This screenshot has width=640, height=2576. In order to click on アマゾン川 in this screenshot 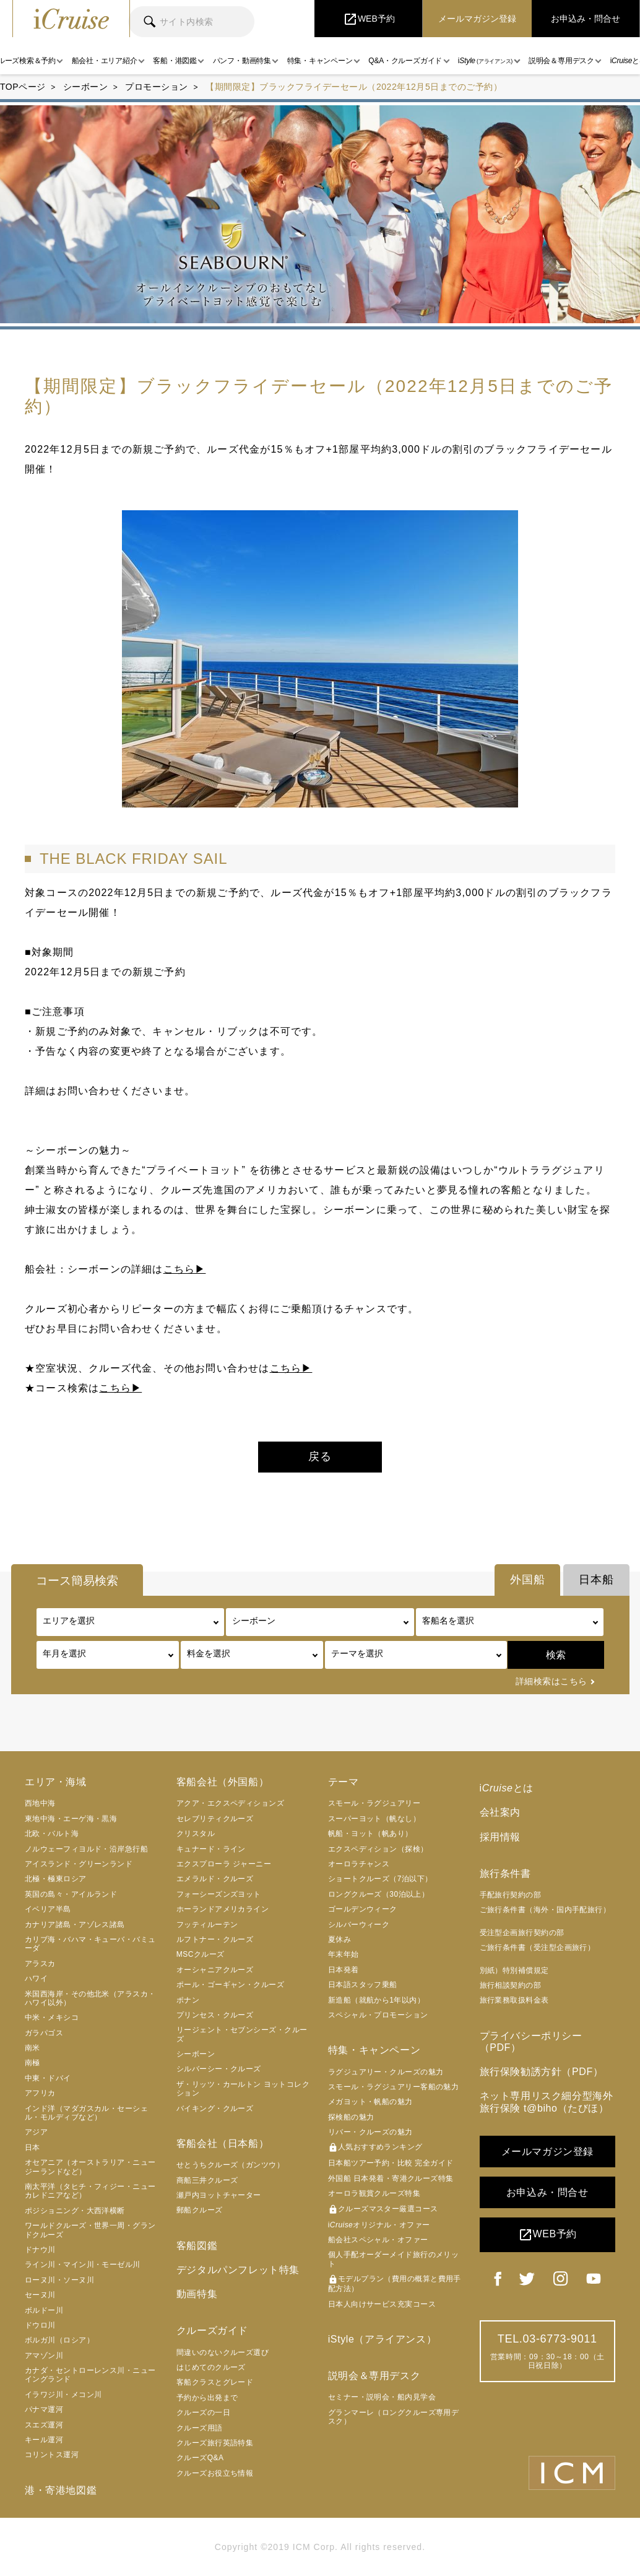, I will do `click(44, 2355)`.